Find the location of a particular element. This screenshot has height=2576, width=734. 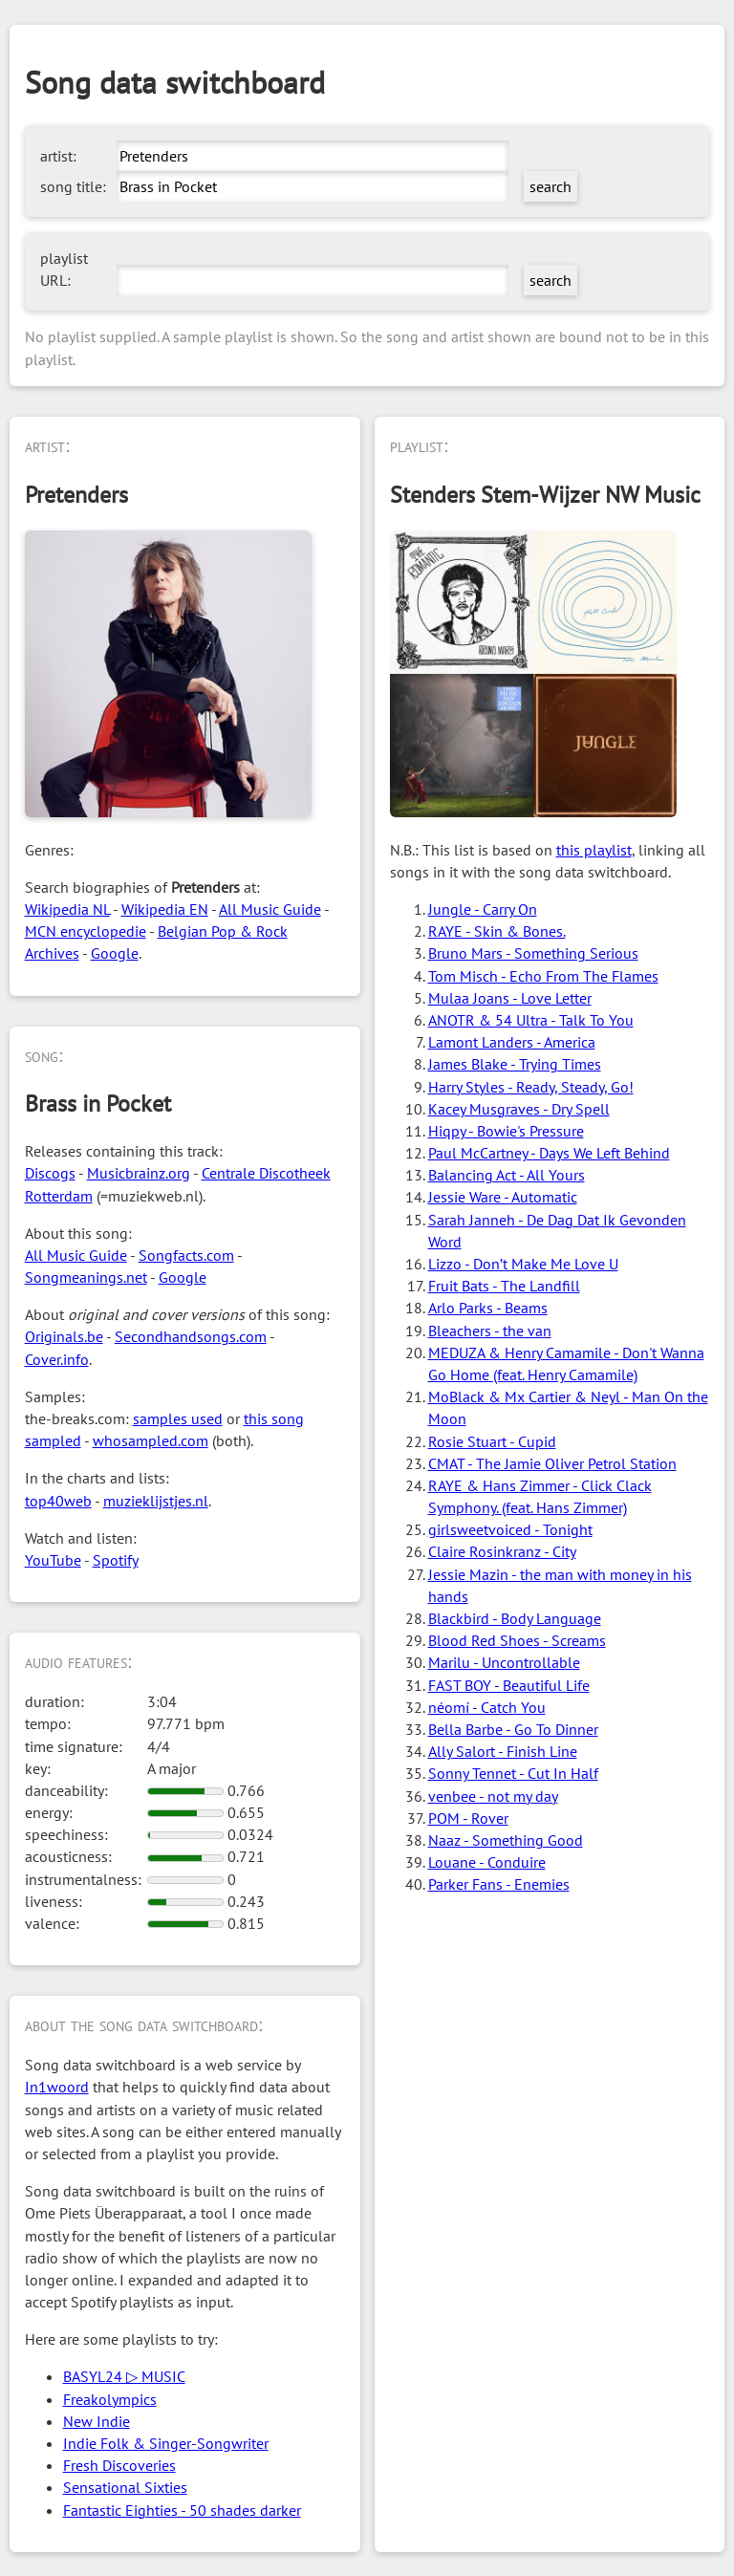

Claire Rosinkranz - City is located at coordinates (502, 1551).